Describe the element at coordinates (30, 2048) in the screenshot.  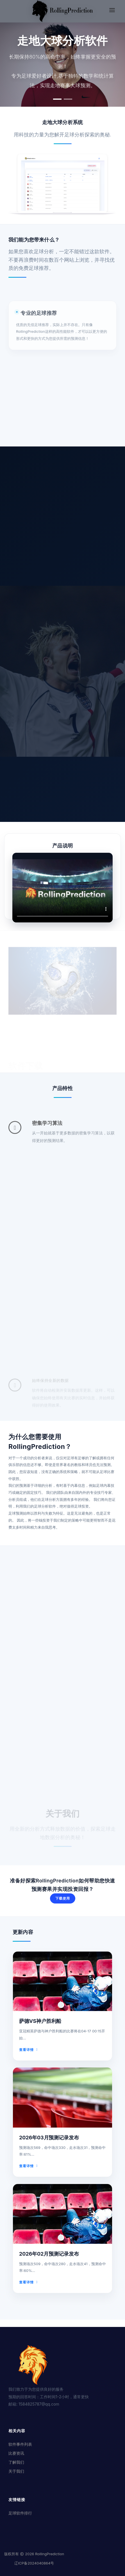
I see `查看详情` at that location.